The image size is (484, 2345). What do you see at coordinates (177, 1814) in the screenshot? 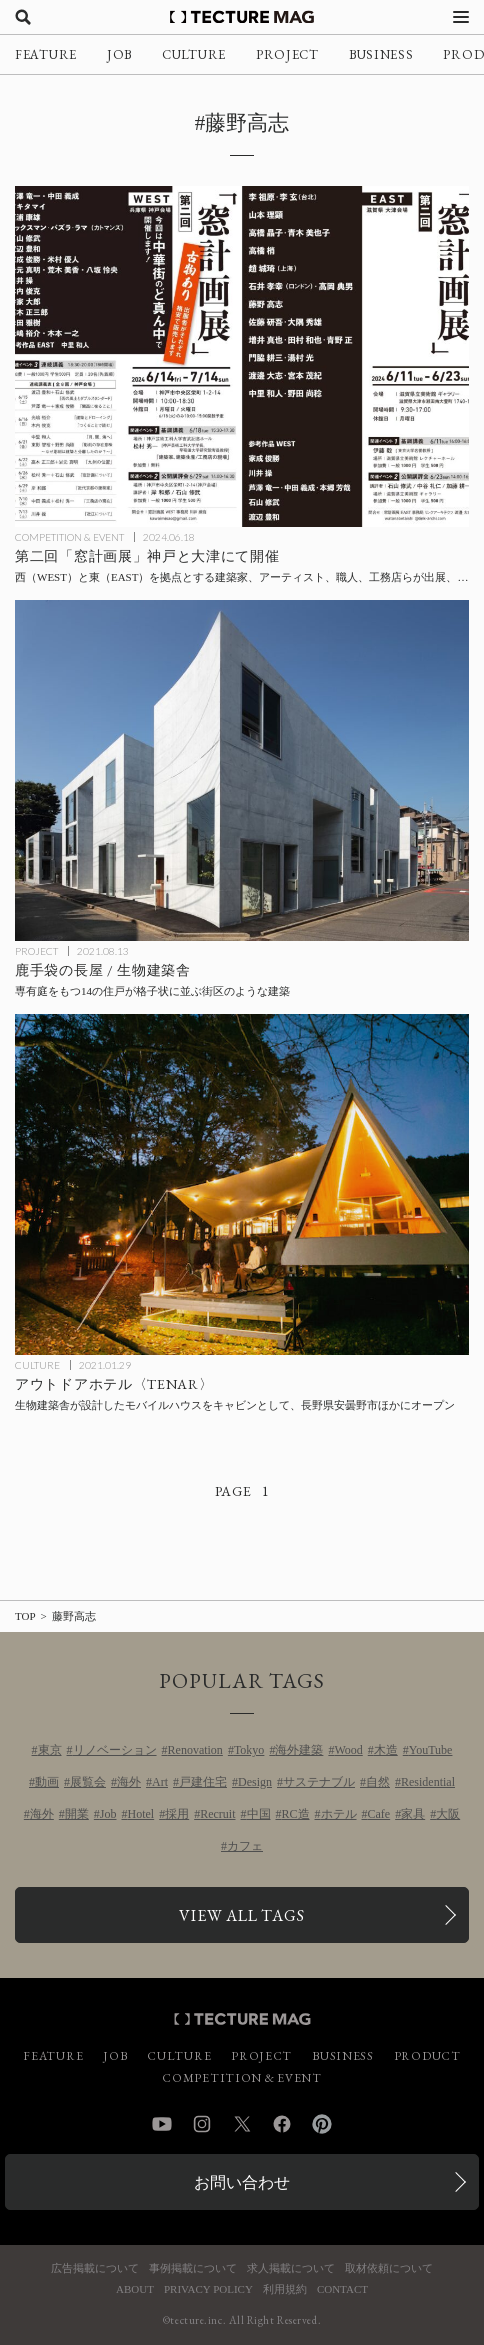
I see `採用` at bounding box center [177, 1814].